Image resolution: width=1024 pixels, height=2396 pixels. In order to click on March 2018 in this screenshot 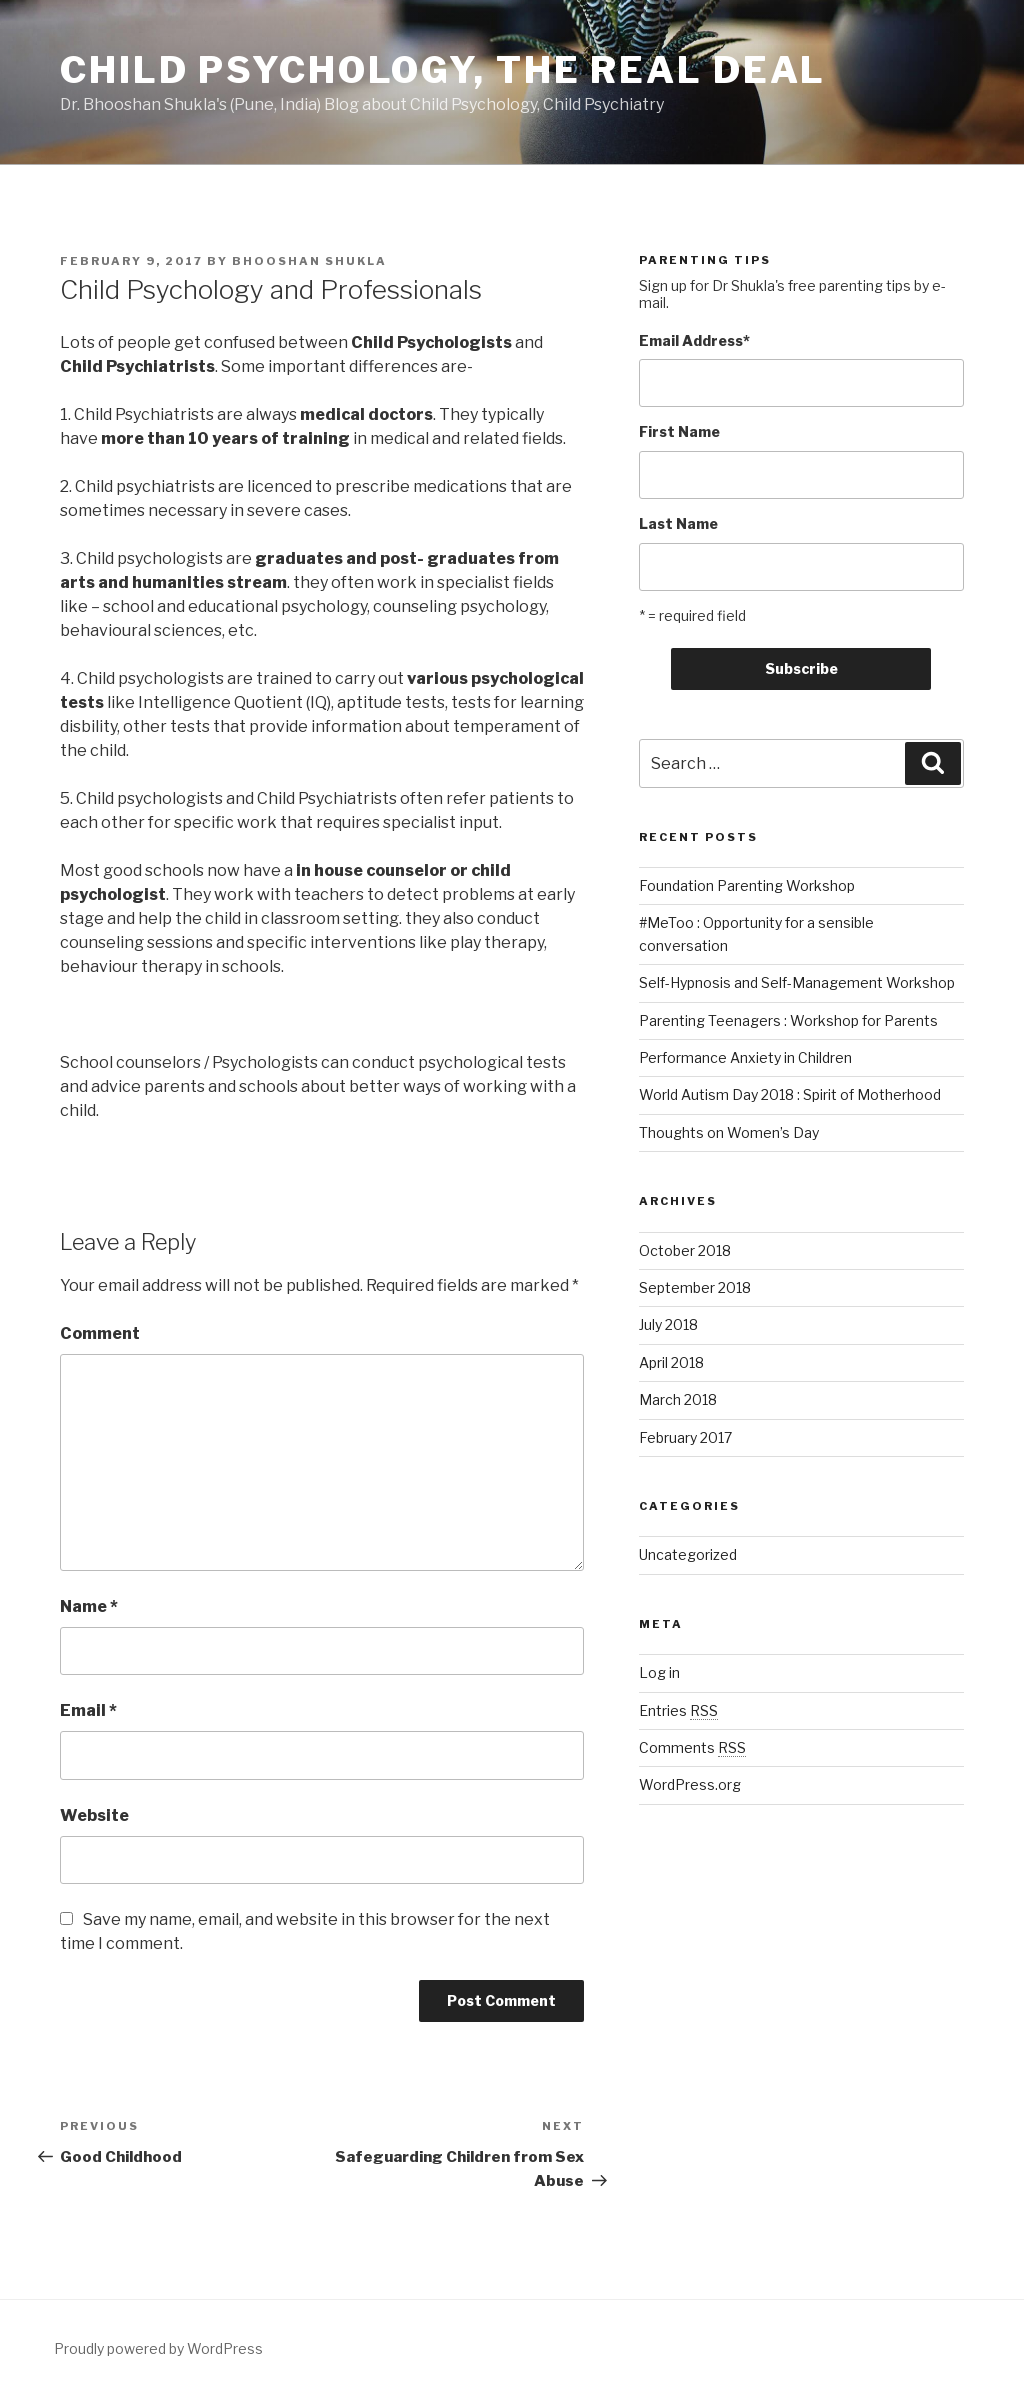, I will do `click(678, 1399)`.